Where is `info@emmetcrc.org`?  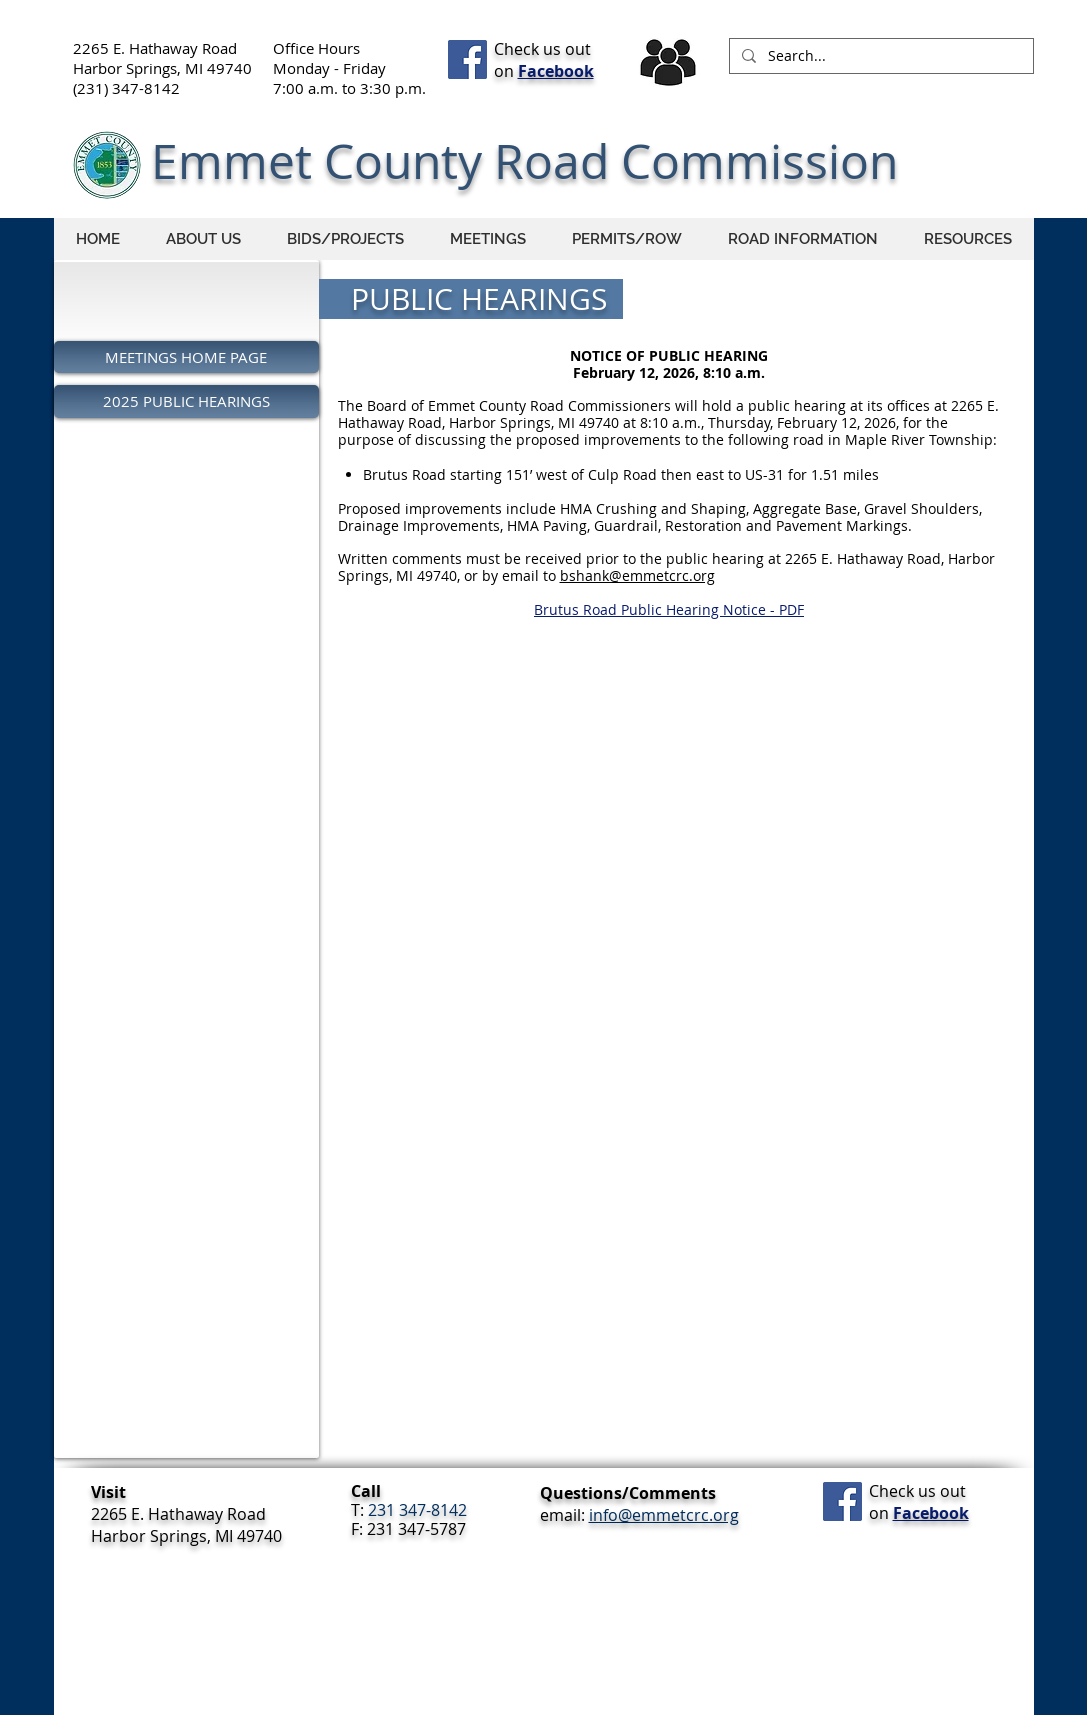 info@emmetcrc.org is located at coordinates (664, 1515).